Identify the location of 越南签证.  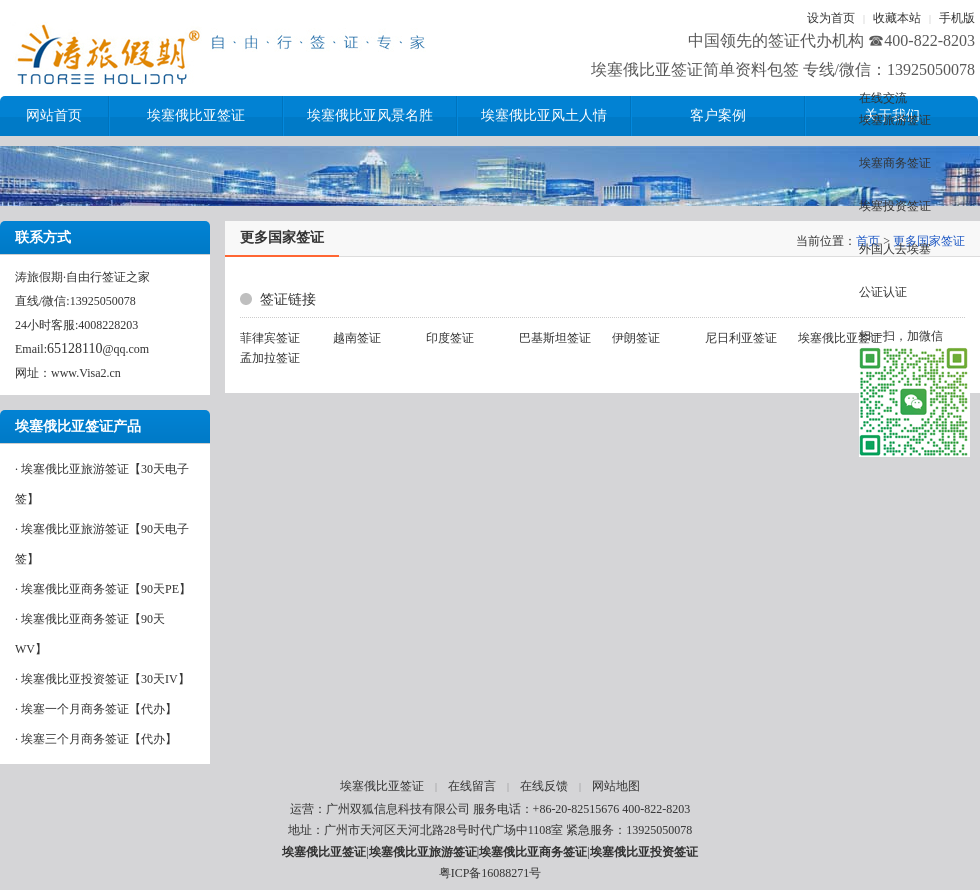
(357, 338).